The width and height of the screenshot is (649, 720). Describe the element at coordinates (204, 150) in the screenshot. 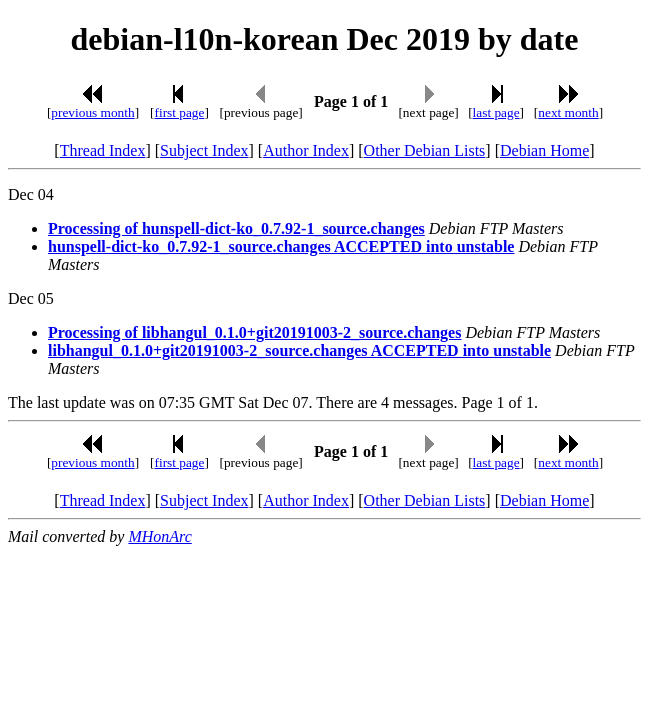

I see `Subject Index` at that location.